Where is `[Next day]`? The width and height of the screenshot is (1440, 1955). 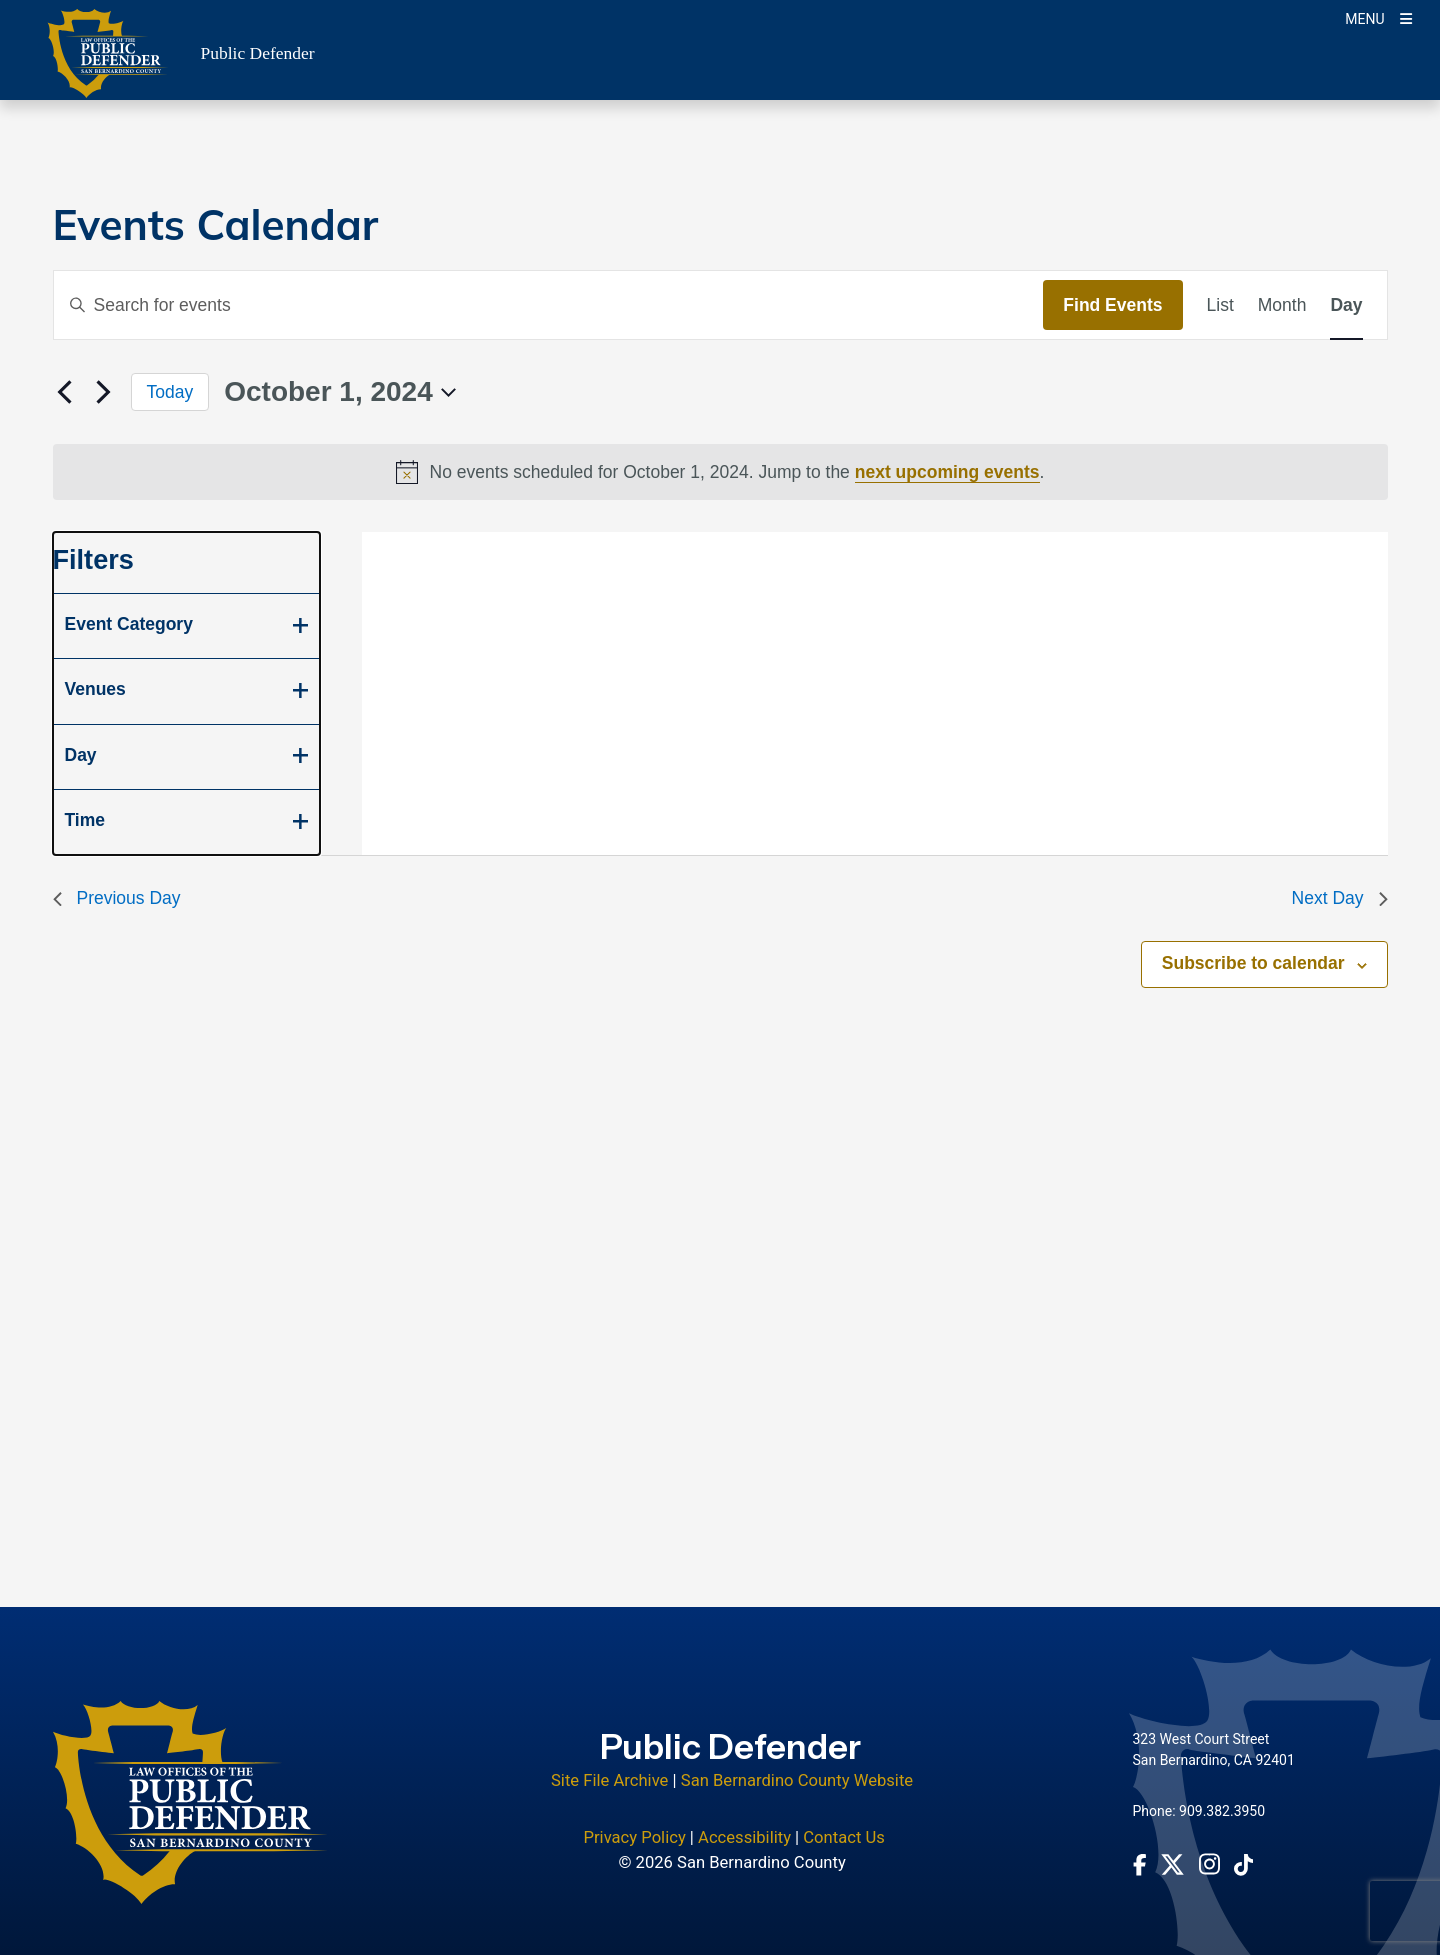 [Next day] is located at coordinates (104, 392).